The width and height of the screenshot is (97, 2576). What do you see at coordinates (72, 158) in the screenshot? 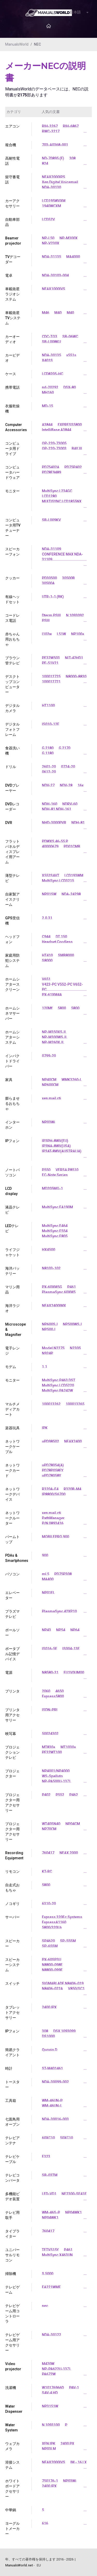
I see `308` at bounding box center [72, 158].